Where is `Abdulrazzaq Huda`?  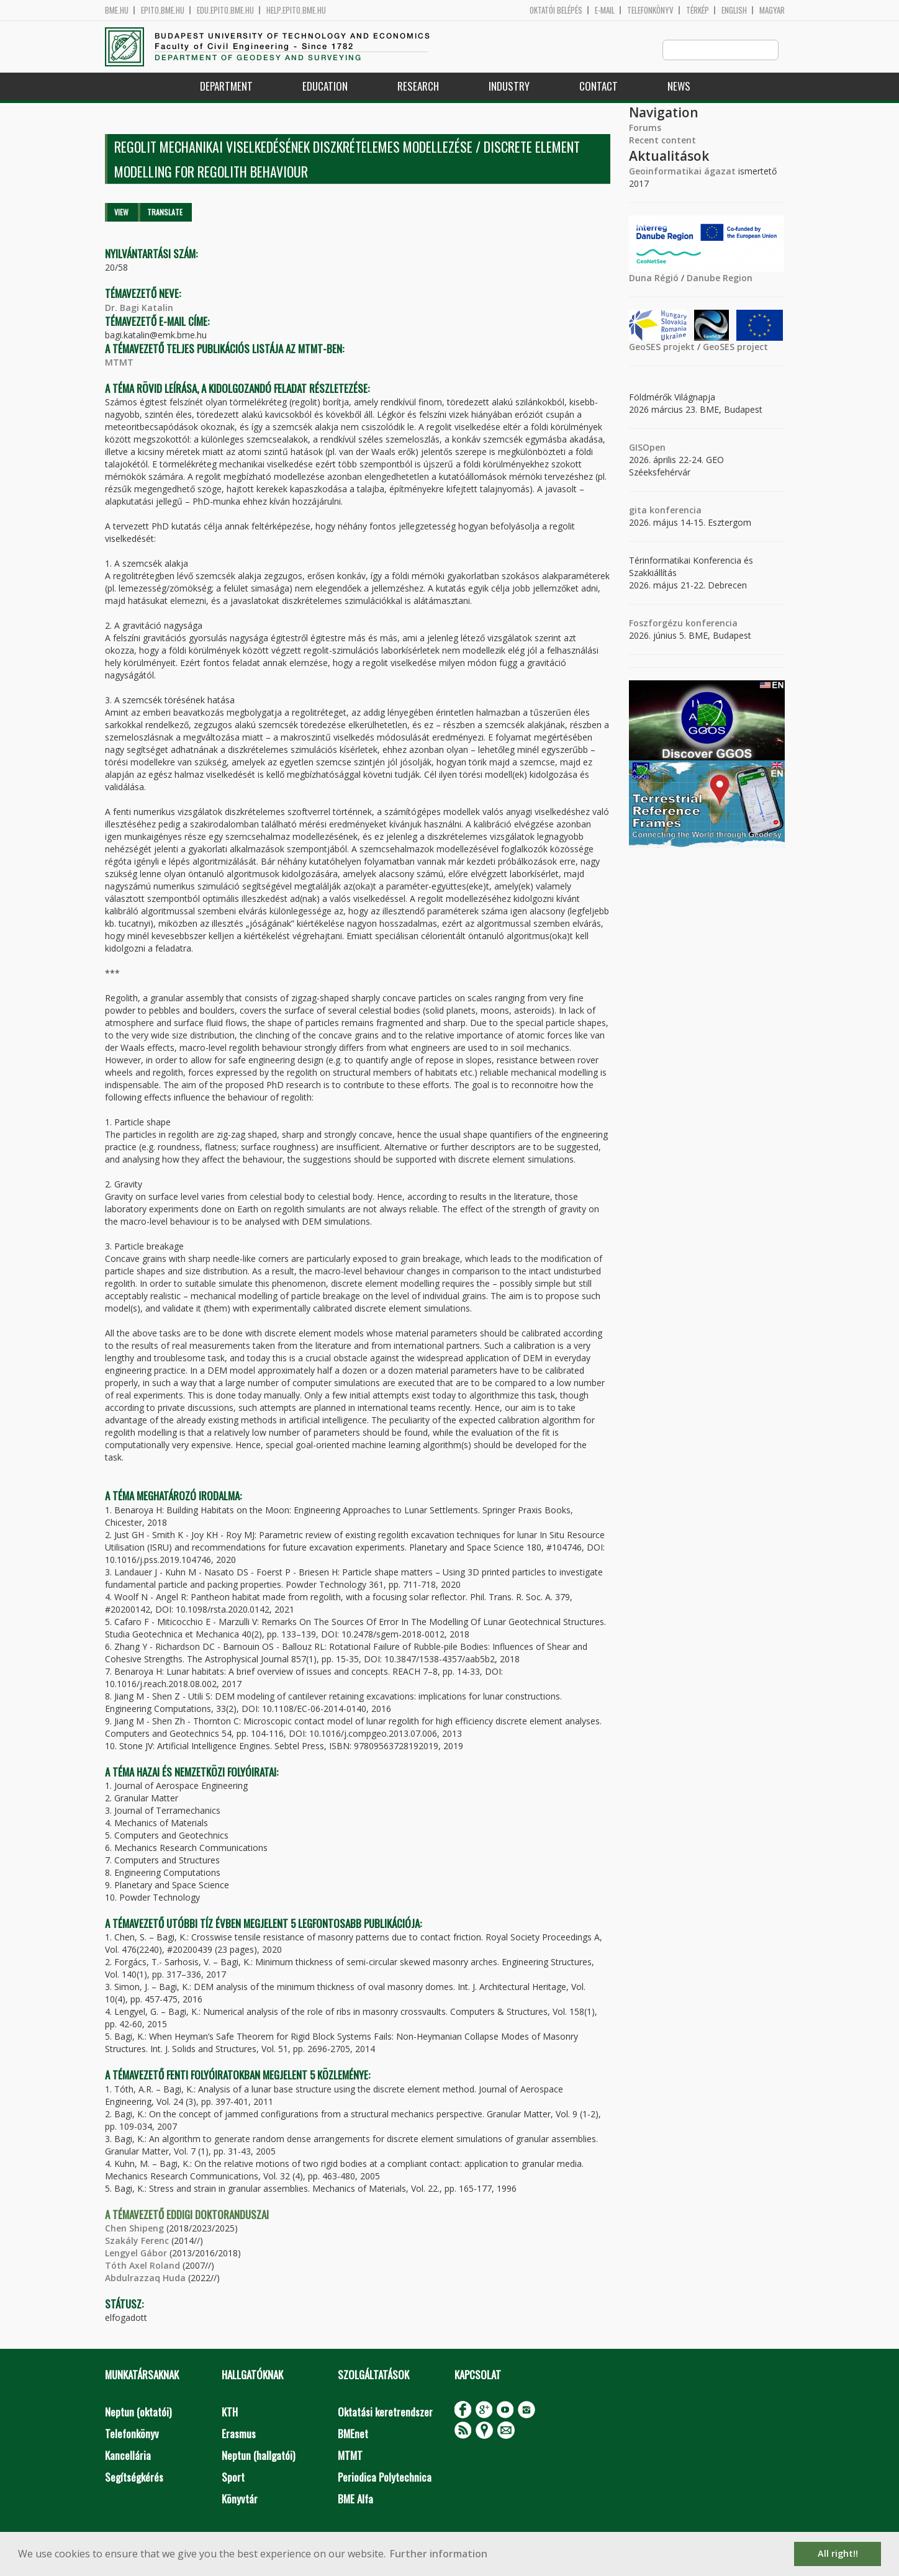
Abdulrazzaq Huda is located at coordinates (145, 2278).